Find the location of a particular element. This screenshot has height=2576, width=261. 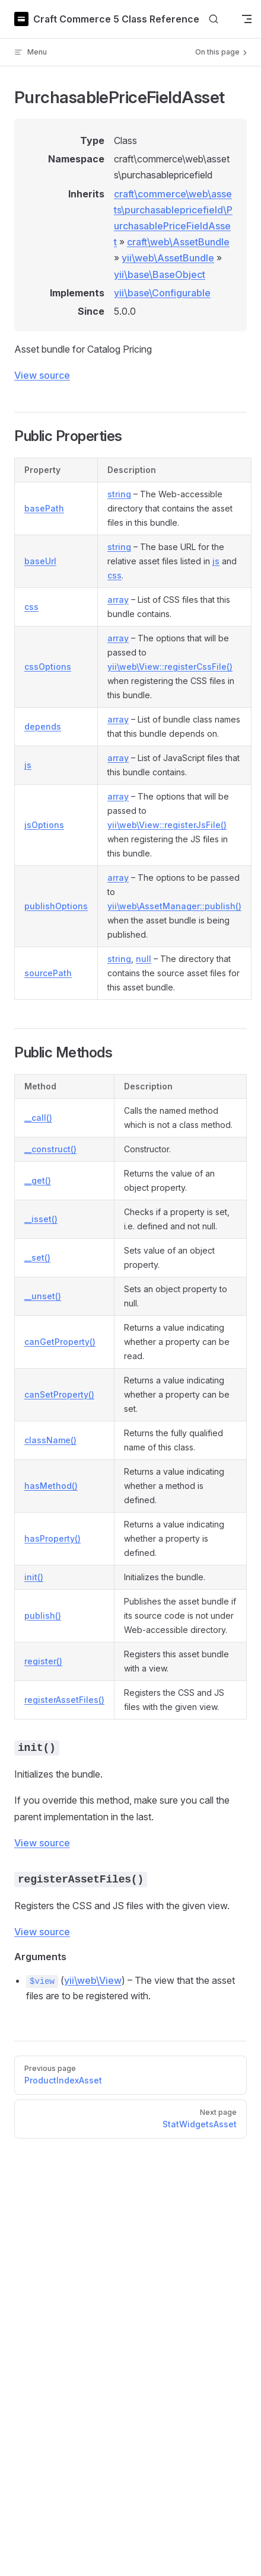

__construct() is located at coordinates (50, 1149).